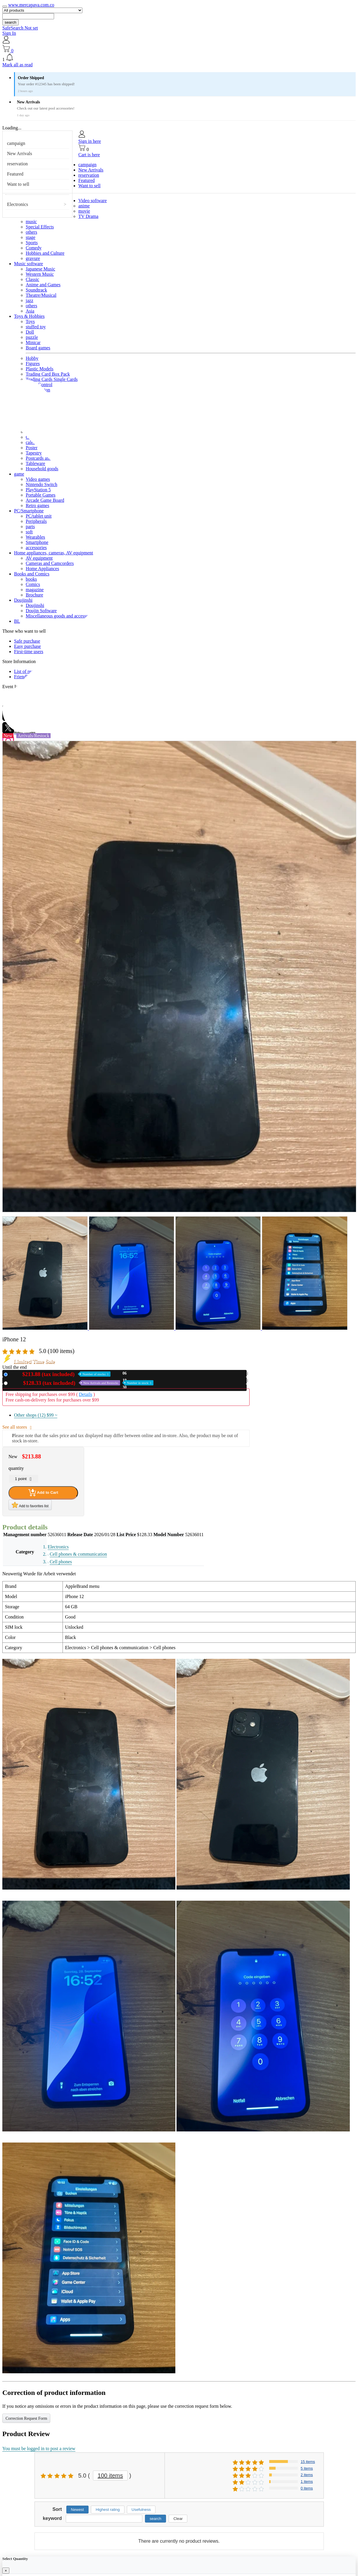 This screenshot has height=2576, width=358. What do you see at coordinates (81, 1382) in the screenshot?
I see `Used` at bounding box center [81, 1382].